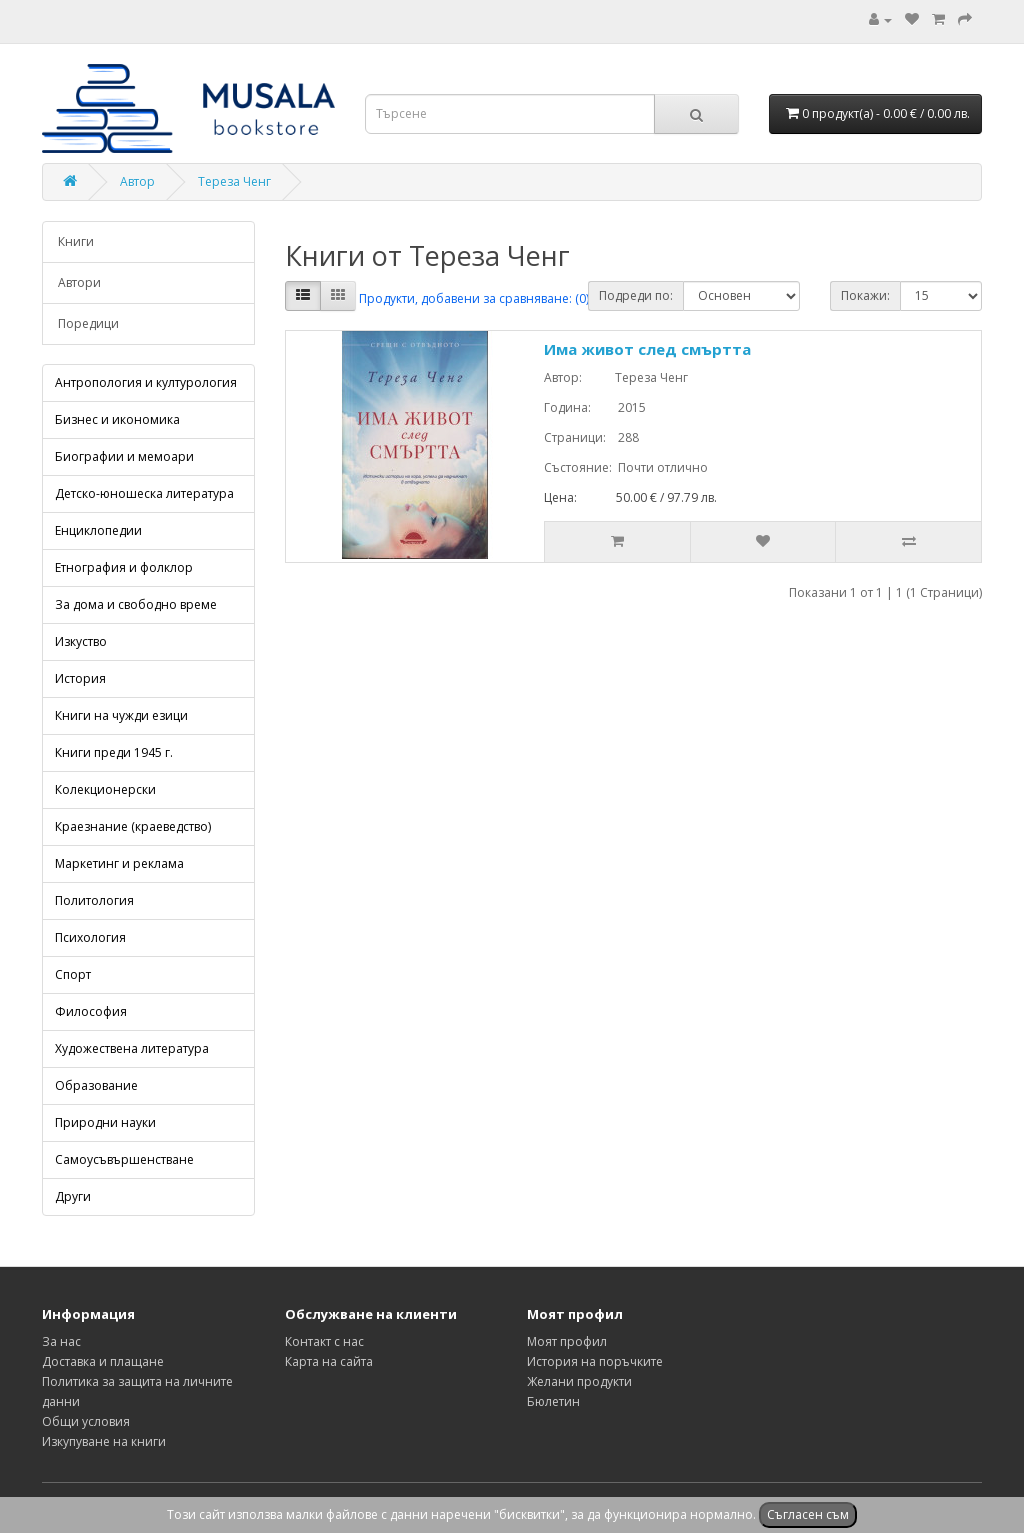 This screenshot has height=1533, width=1024. Describe the element at coordinates (114, 752) in the screenshot. I see `Книги преди 1945 г.` at that location.